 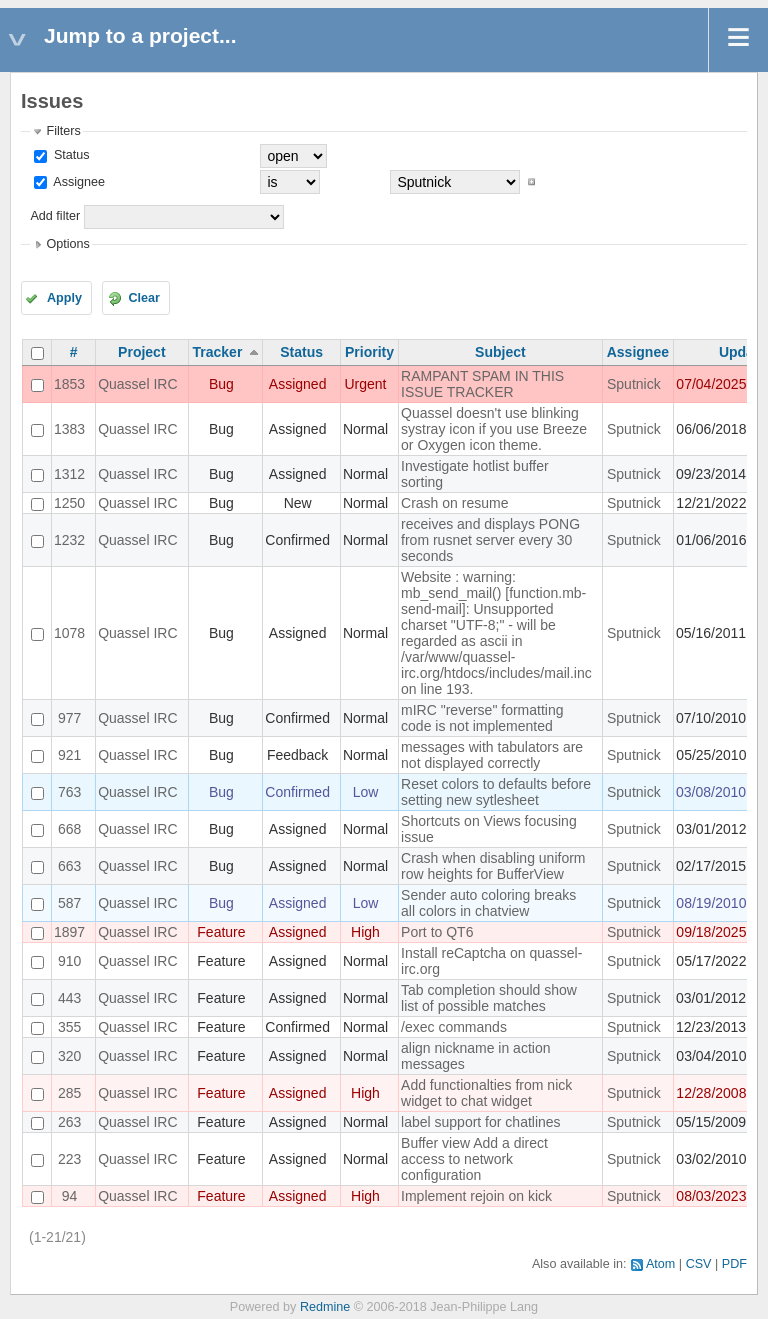 I want to click on Reset colors to defaults before setting new sytlesheet, so click(x=496, y=792).